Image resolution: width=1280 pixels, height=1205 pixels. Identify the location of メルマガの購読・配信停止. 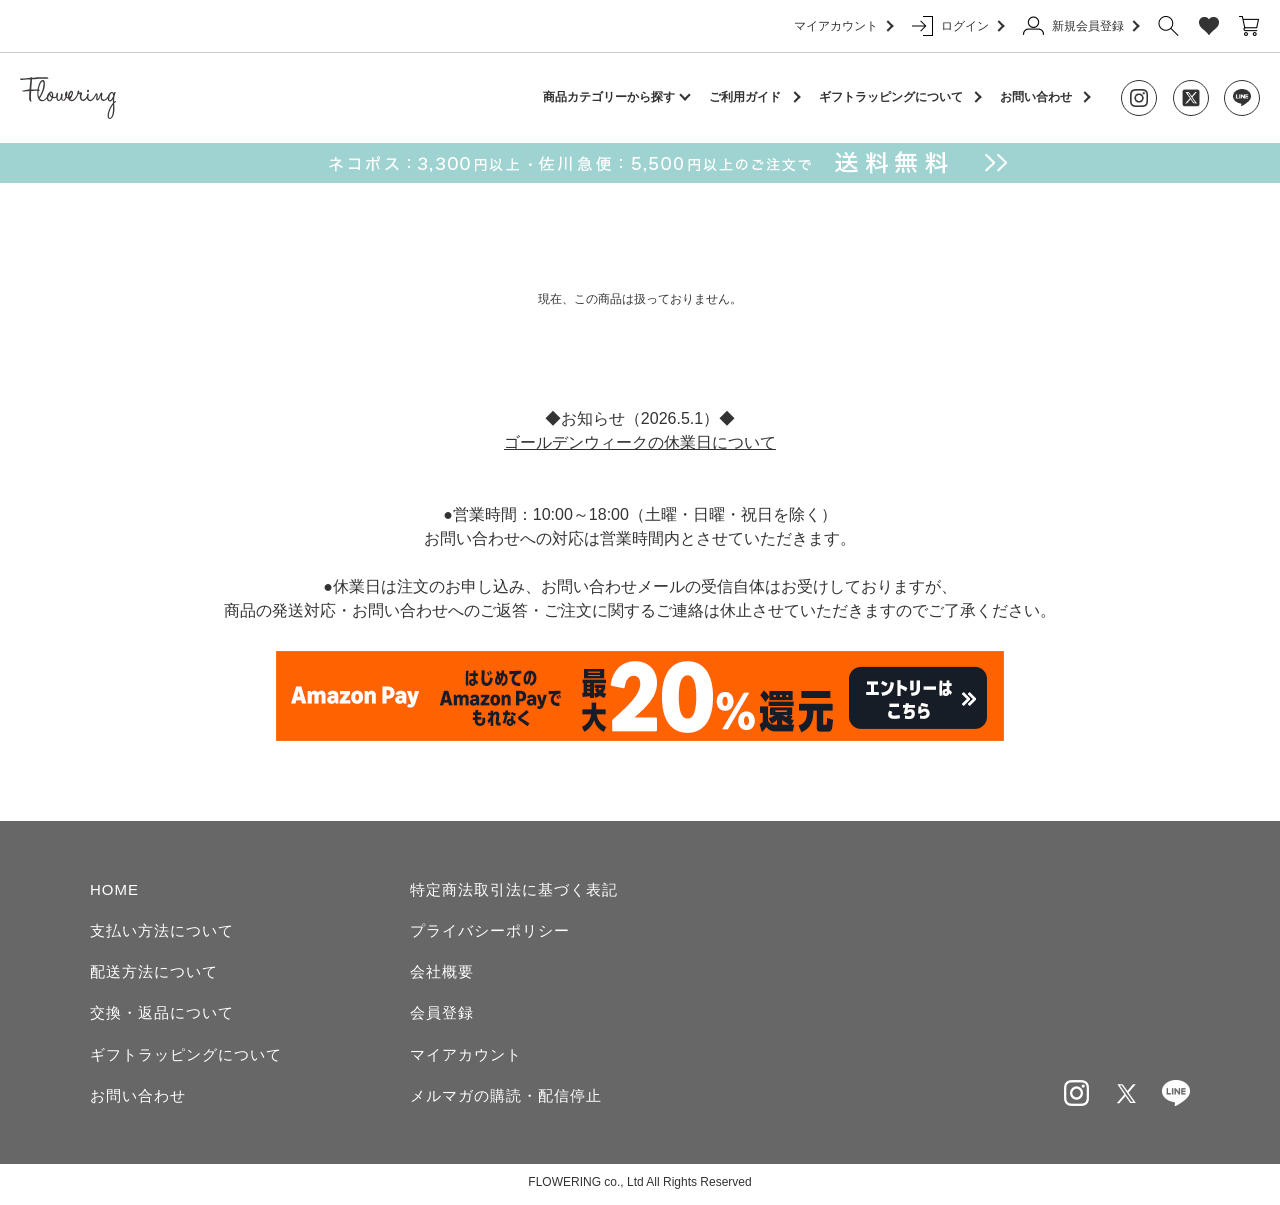
(506, 1098).